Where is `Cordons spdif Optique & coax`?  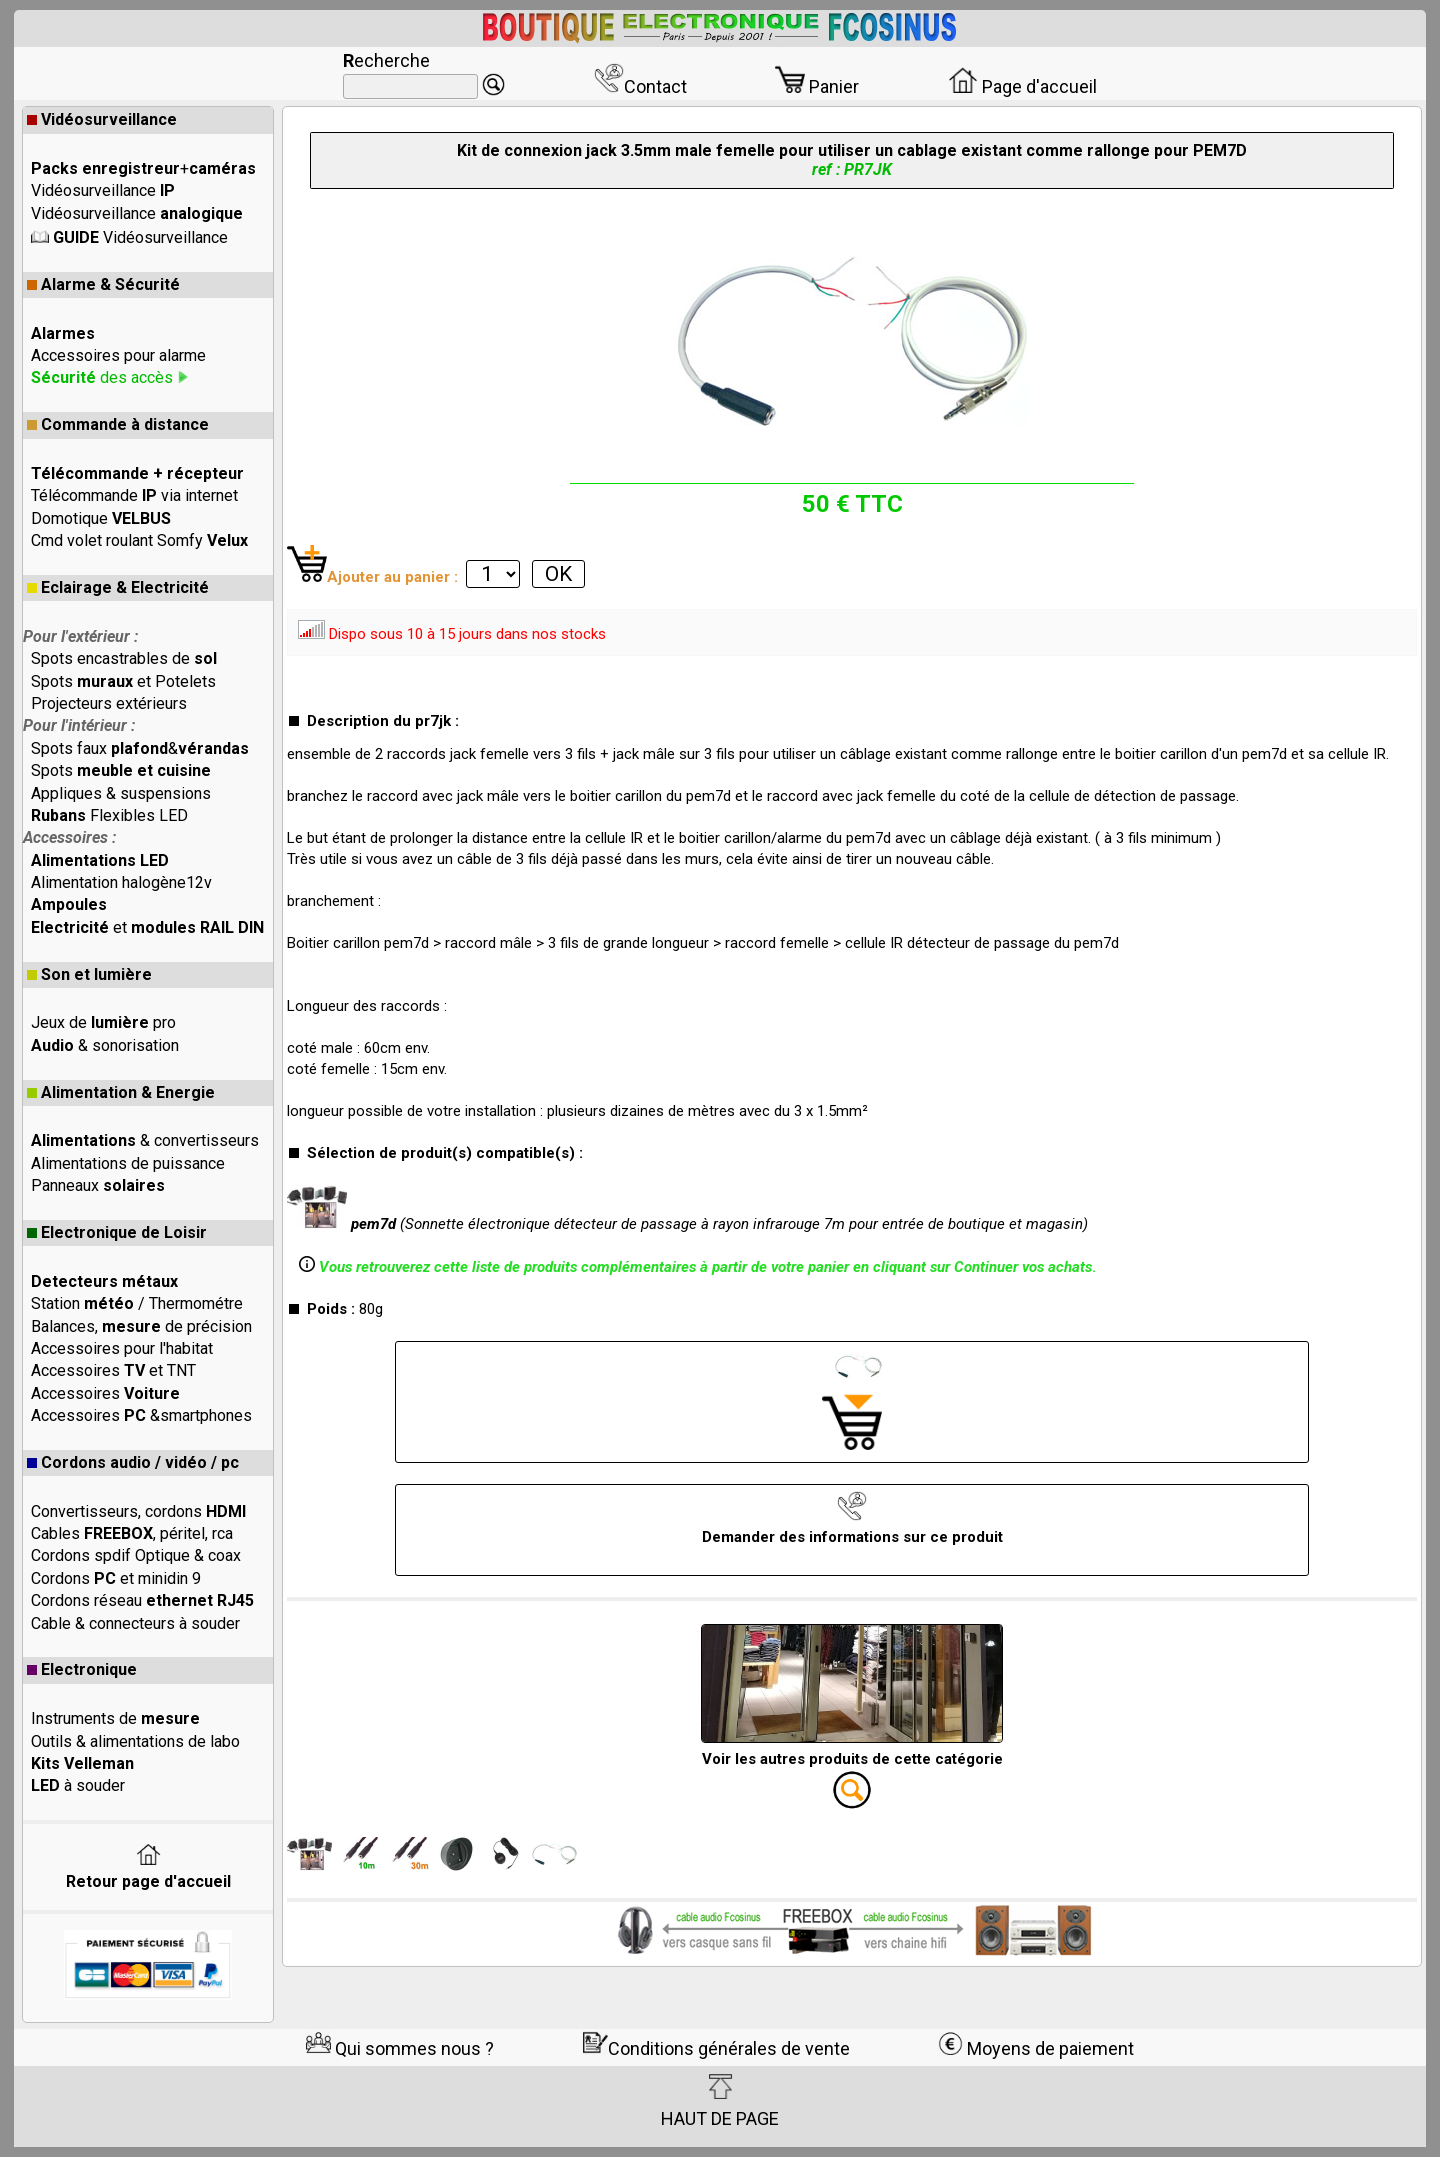
Cordons spdif Optique & coax is located at coordinates (136, 1555).